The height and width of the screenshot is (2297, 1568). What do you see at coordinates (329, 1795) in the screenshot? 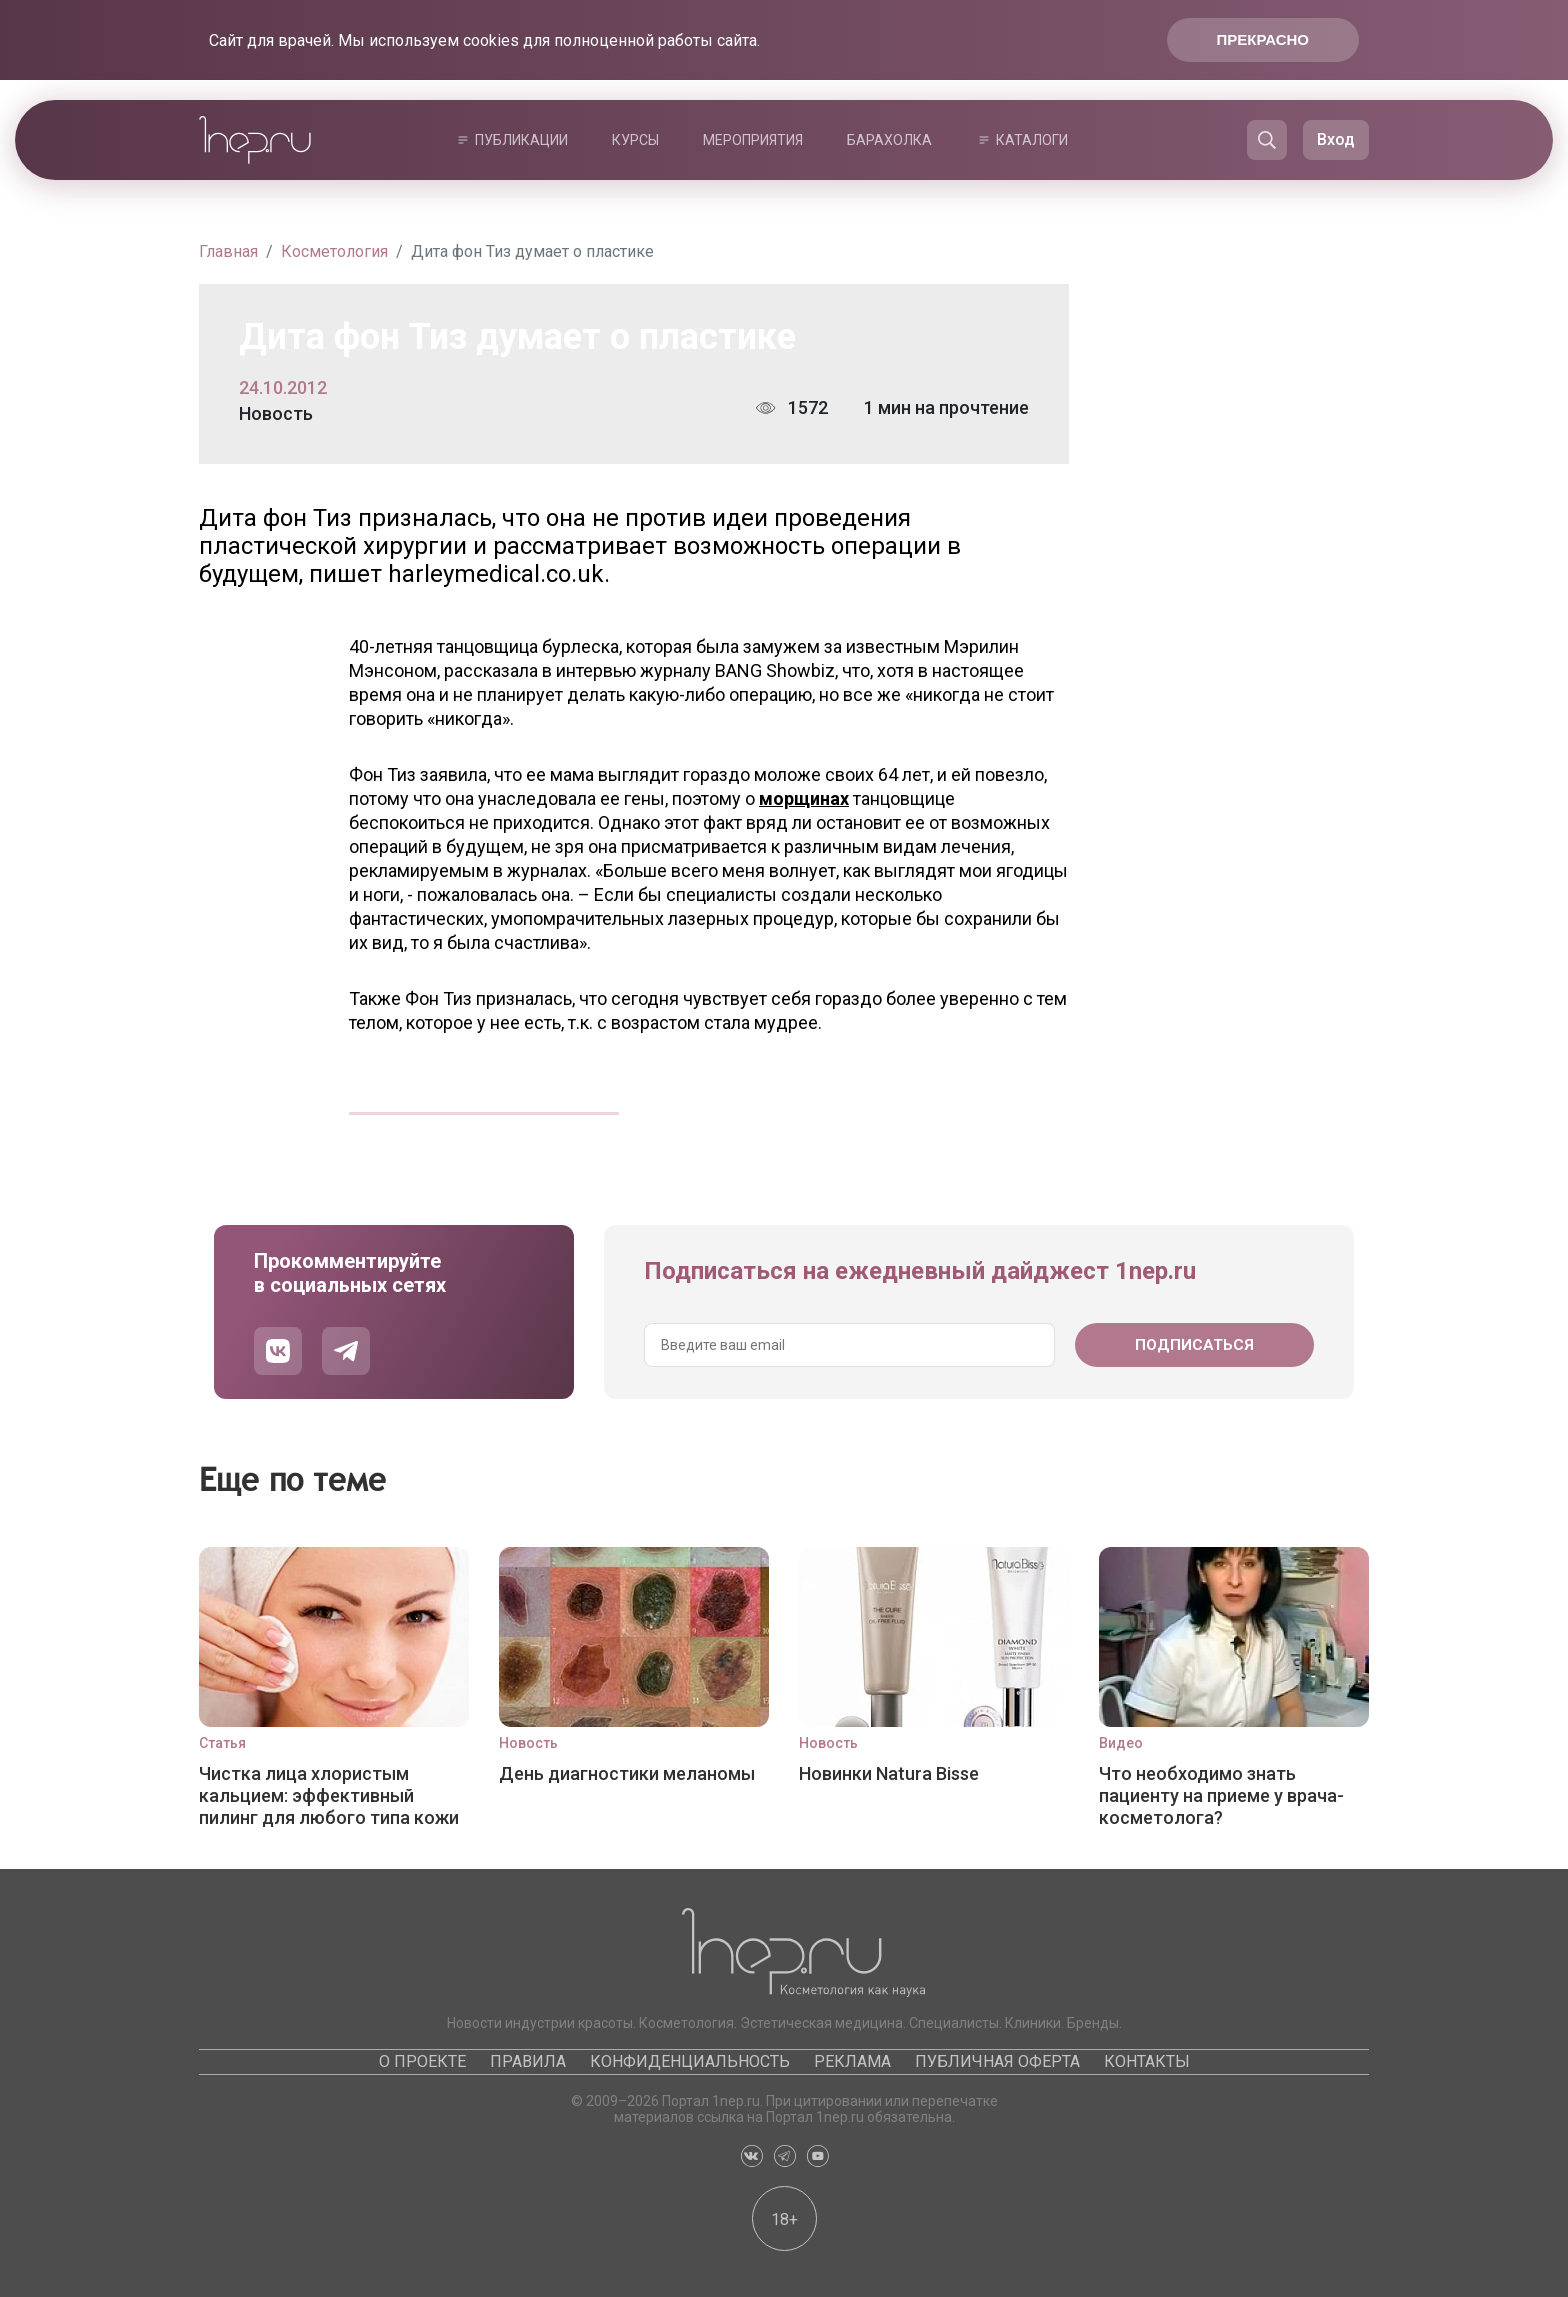
I see `Чистка лица хлористым кальцием: эффективный пилинг для любого типа кожи` at bounding box center [329, 1795].